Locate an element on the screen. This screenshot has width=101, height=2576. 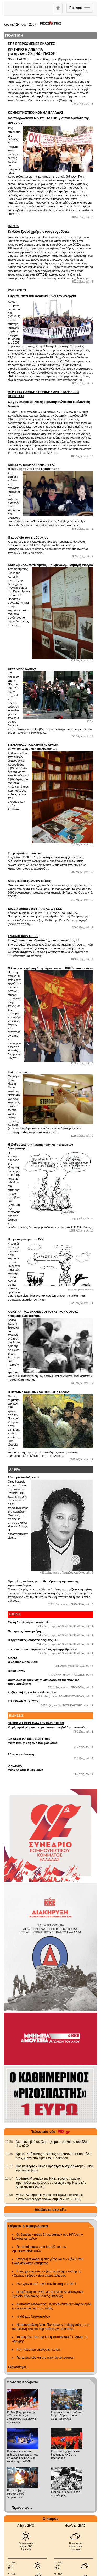
Η «μαύρη τρύπα» της εξαπάτησης is located at coordinates (50, 467).